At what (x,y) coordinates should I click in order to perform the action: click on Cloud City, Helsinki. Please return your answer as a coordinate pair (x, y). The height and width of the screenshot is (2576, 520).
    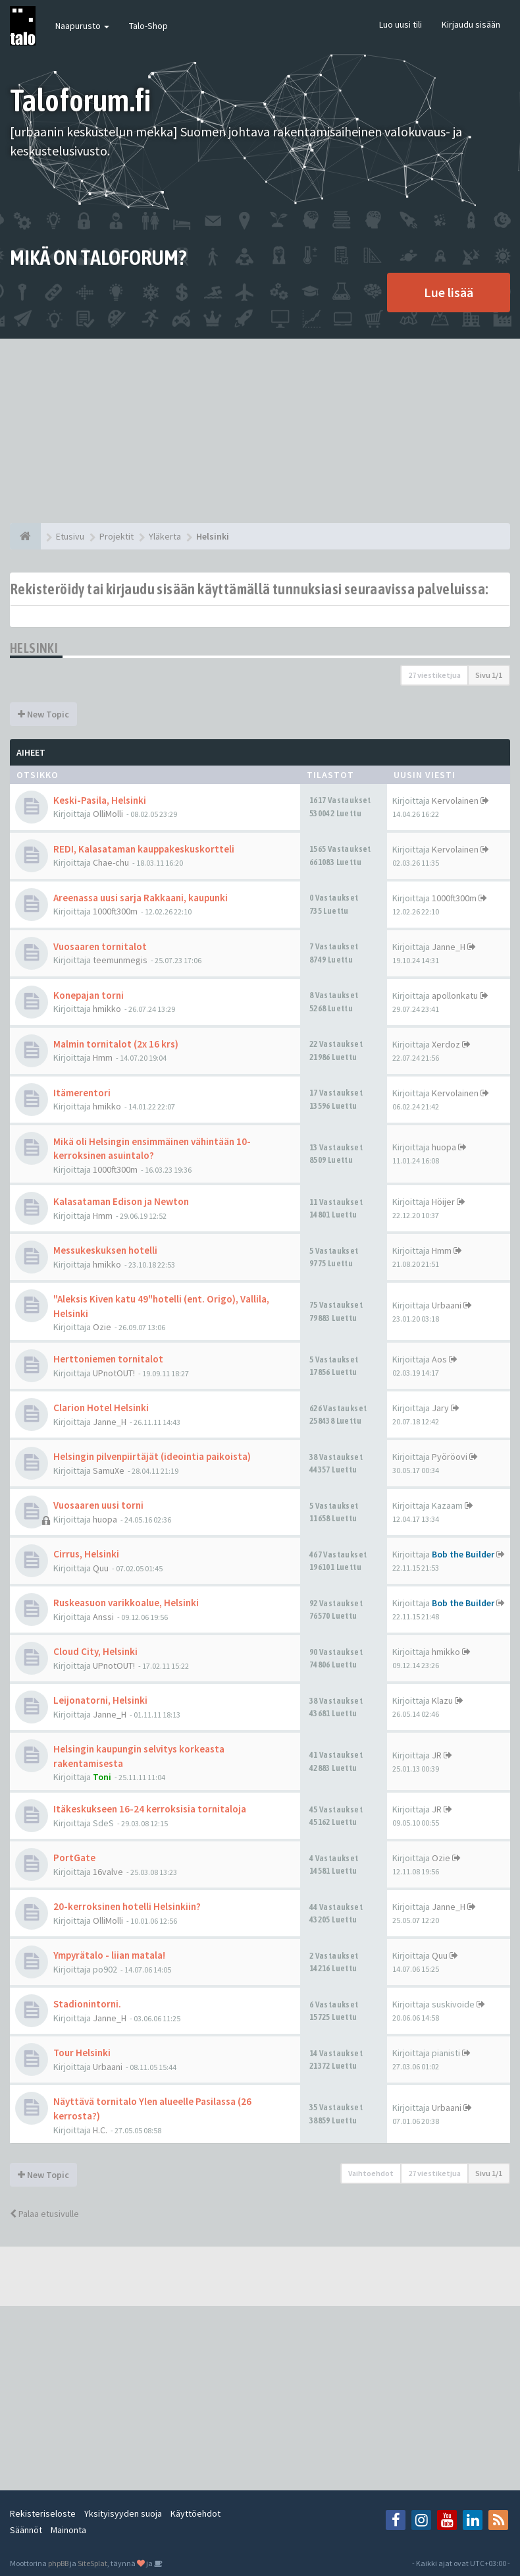
    Looking at the image, I should click on (95, 1651).